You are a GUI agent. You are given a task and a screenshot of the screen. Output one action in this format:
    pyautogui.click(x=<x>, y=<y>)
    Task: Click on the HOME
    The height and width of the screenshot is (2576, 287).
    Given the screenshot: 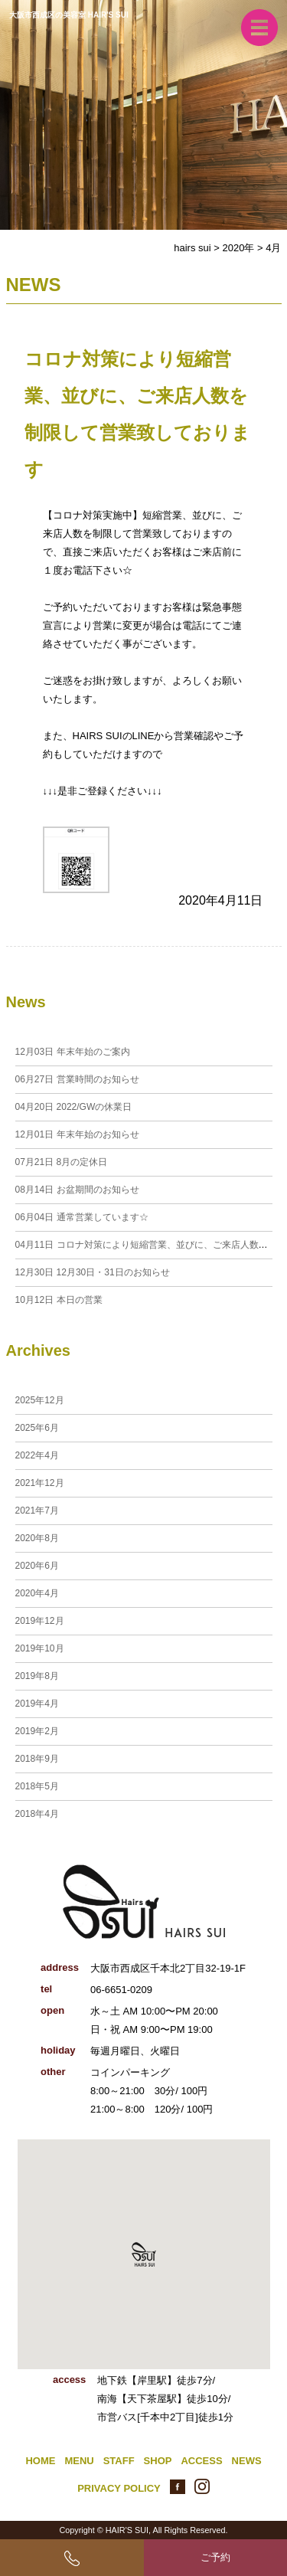 What is the action you would take?
    pyautogui.click(x=40, y=2460)
    